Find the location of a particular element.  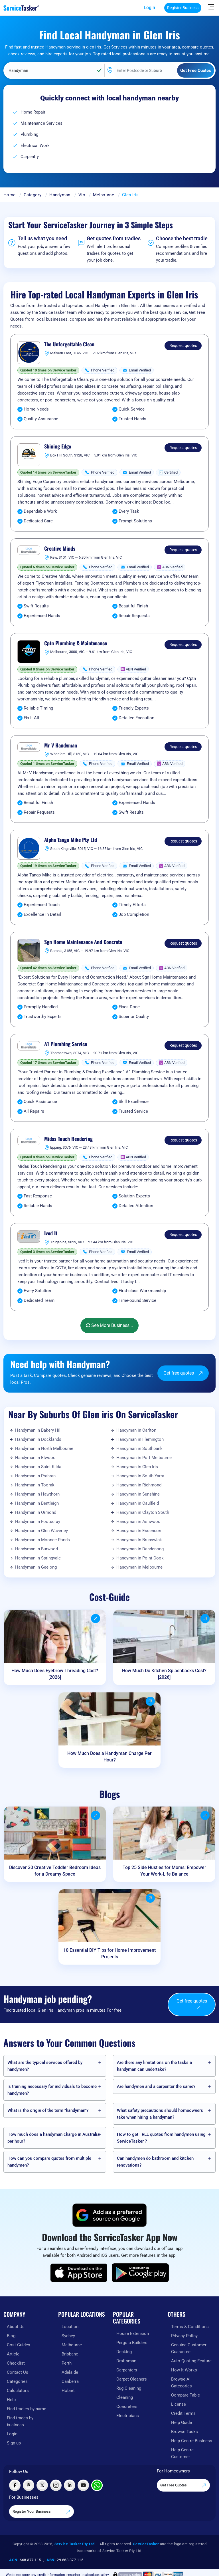

Browse All Categories is located at coordinates (181, 2383).